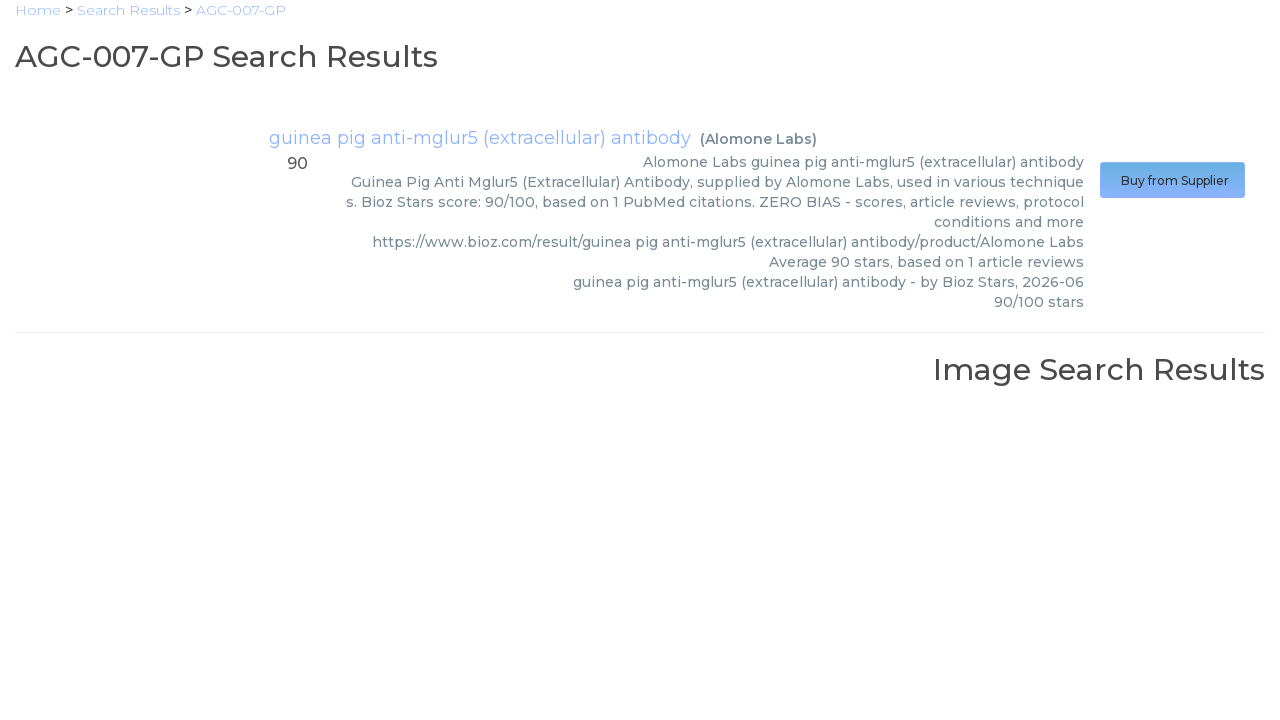  I want to click on Buy from Supplier, so click(1172, 180).